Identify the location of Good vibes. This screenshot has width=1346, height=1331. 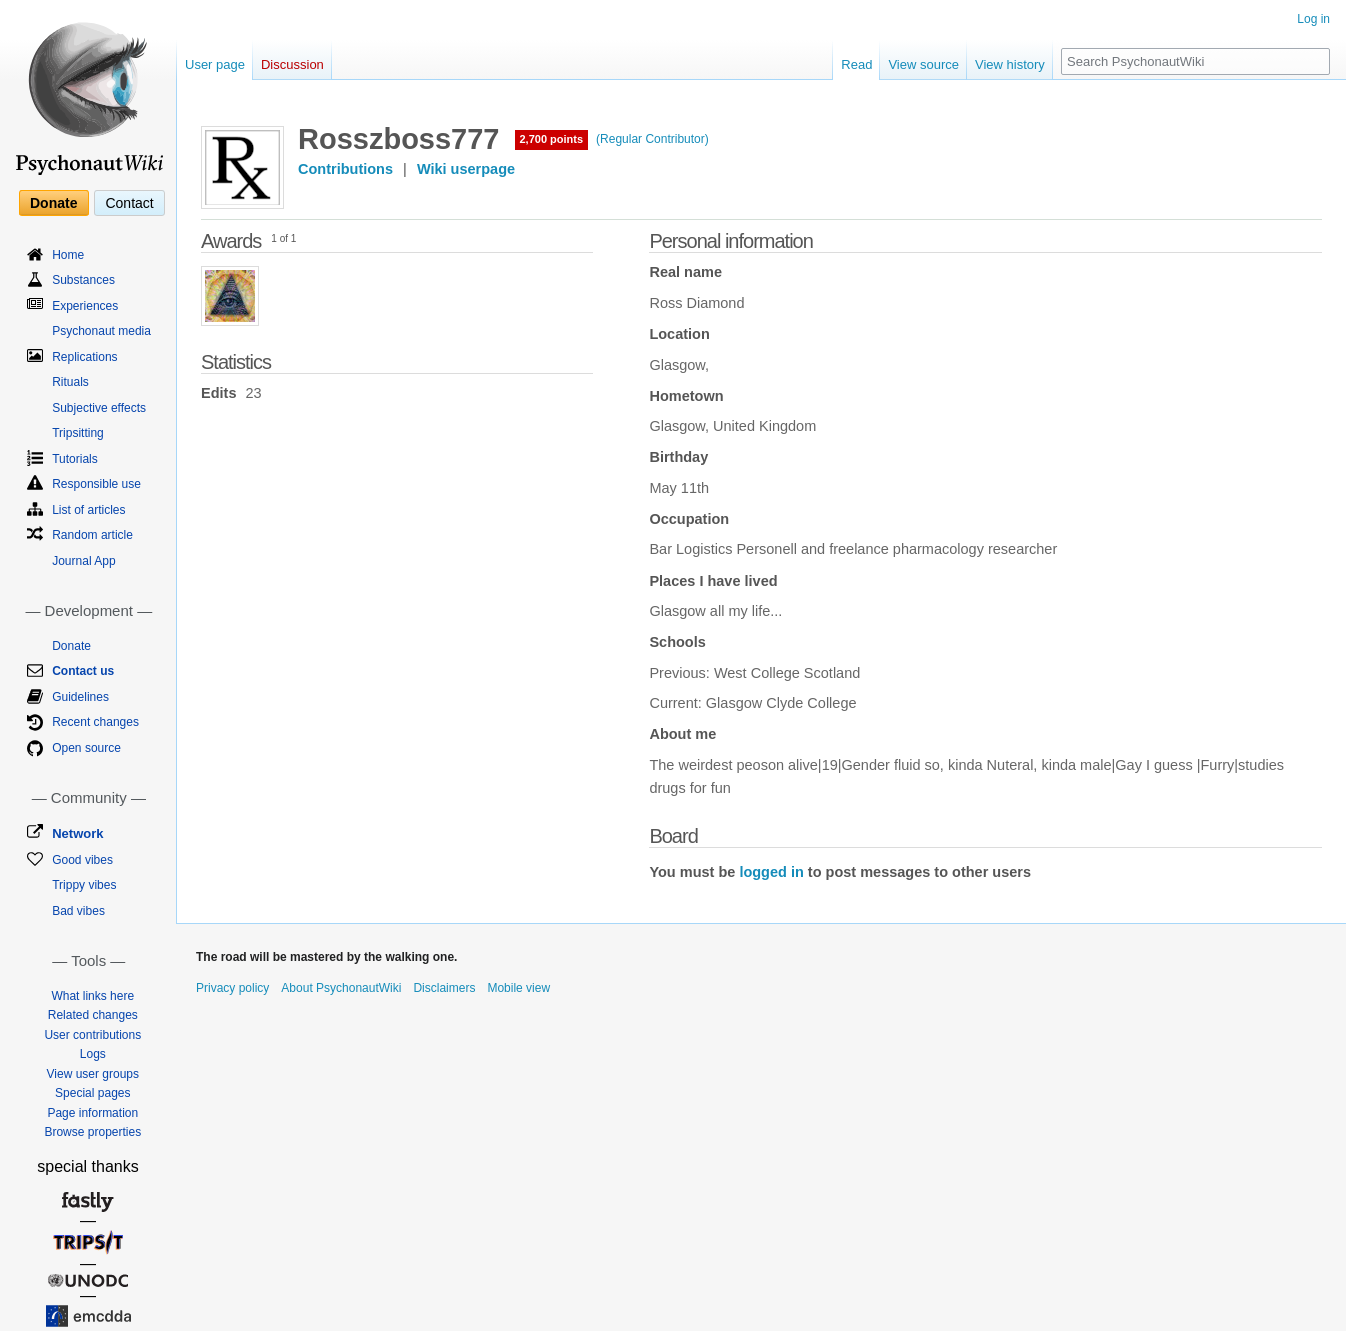
(82, 860).